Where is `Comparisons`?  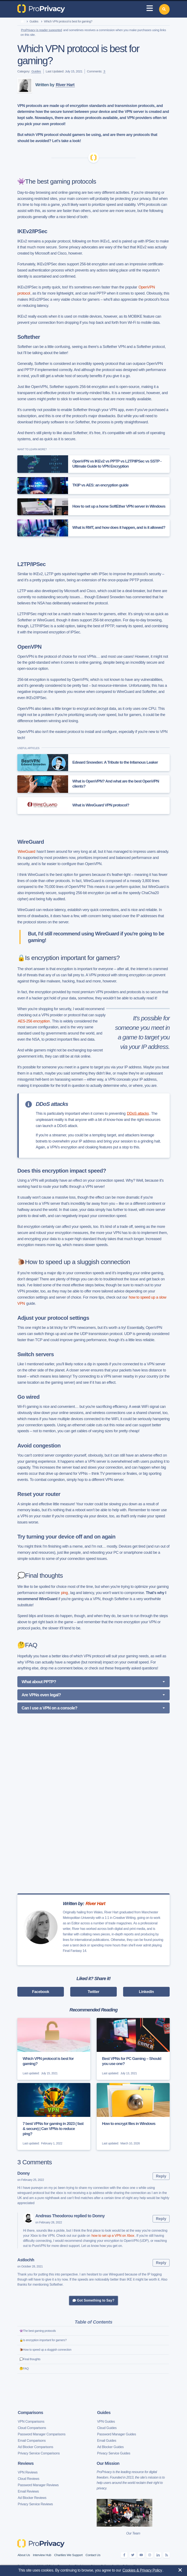 Comparisons is located at coordinates (30, 2412).